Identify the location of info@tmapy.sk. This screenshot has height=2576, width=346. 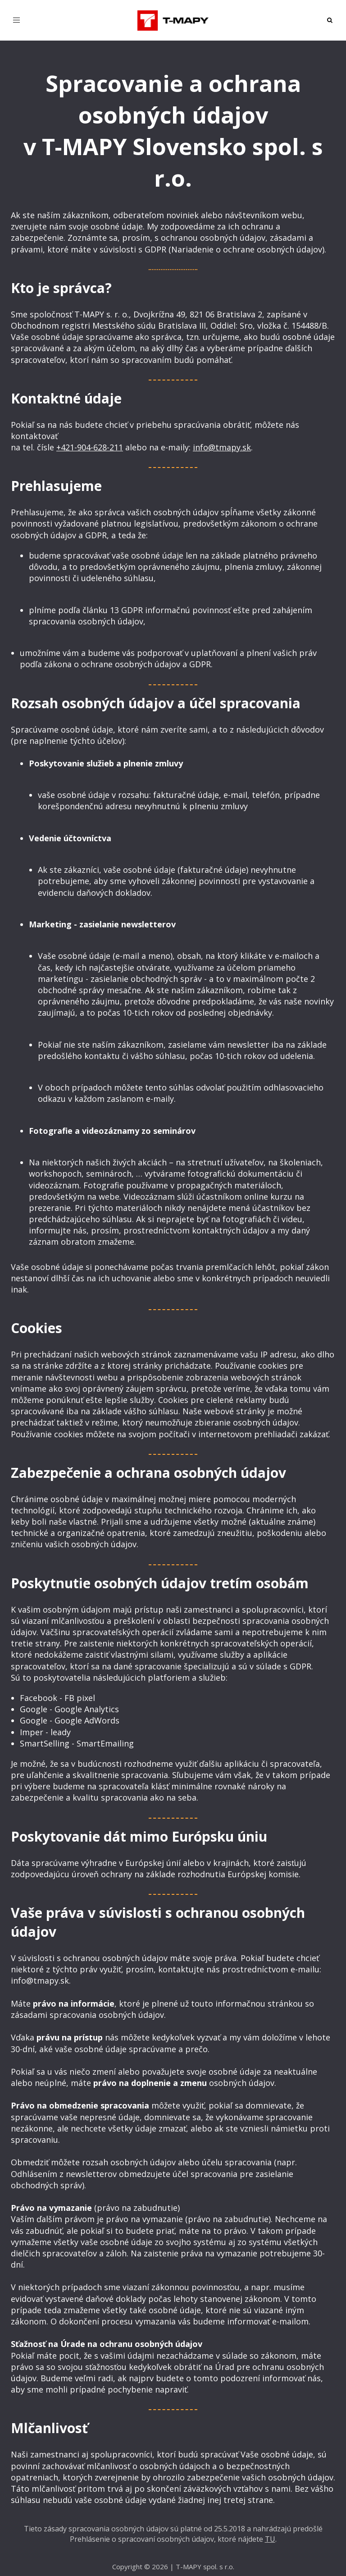
(222, 447).